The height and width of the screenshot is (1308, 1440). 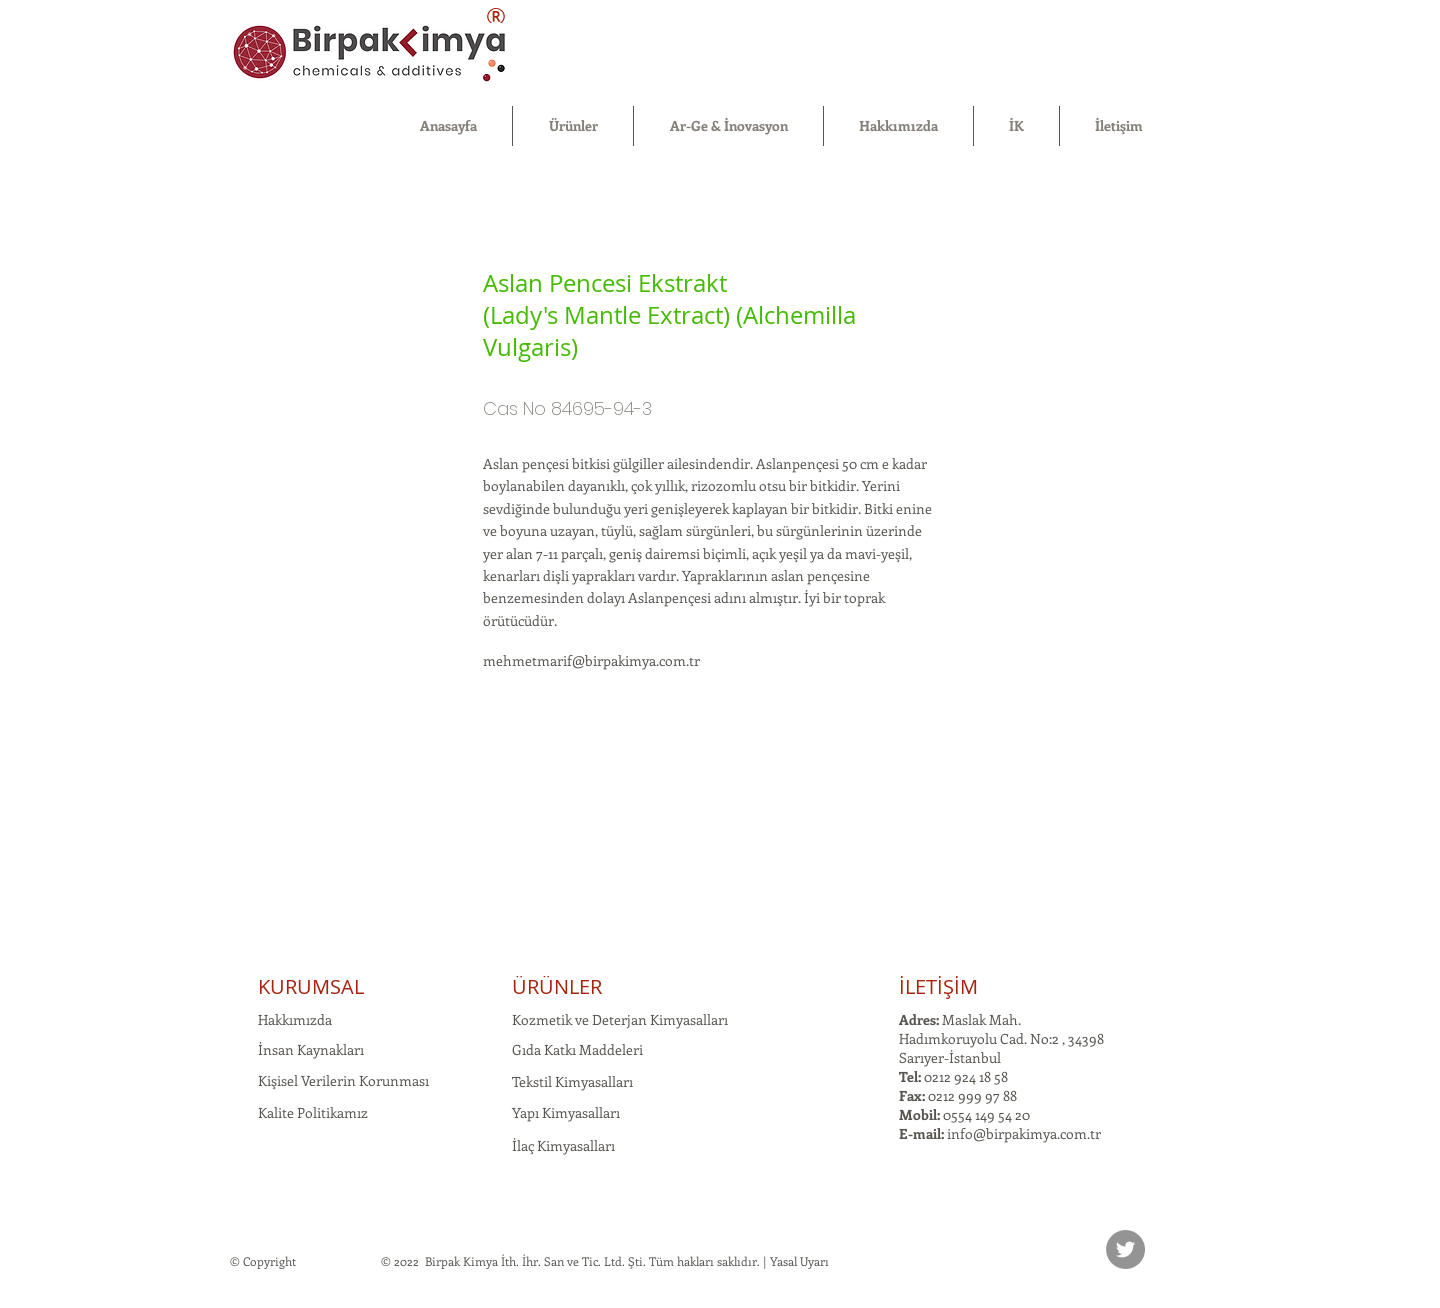 I want to click on Kalite Politikamız, so click(x=313, y=1112).